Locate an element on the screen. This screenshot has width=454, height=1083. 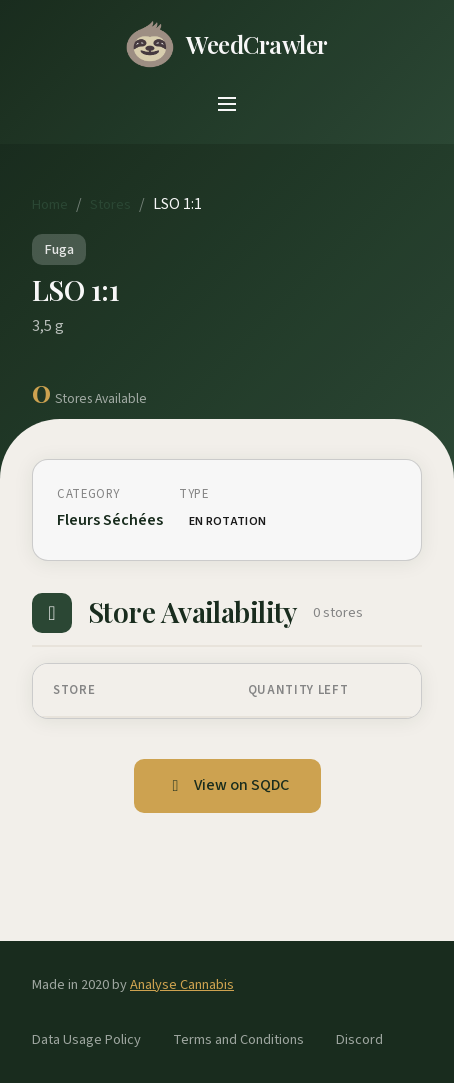
Discord is located at coordinates (359, 1039).